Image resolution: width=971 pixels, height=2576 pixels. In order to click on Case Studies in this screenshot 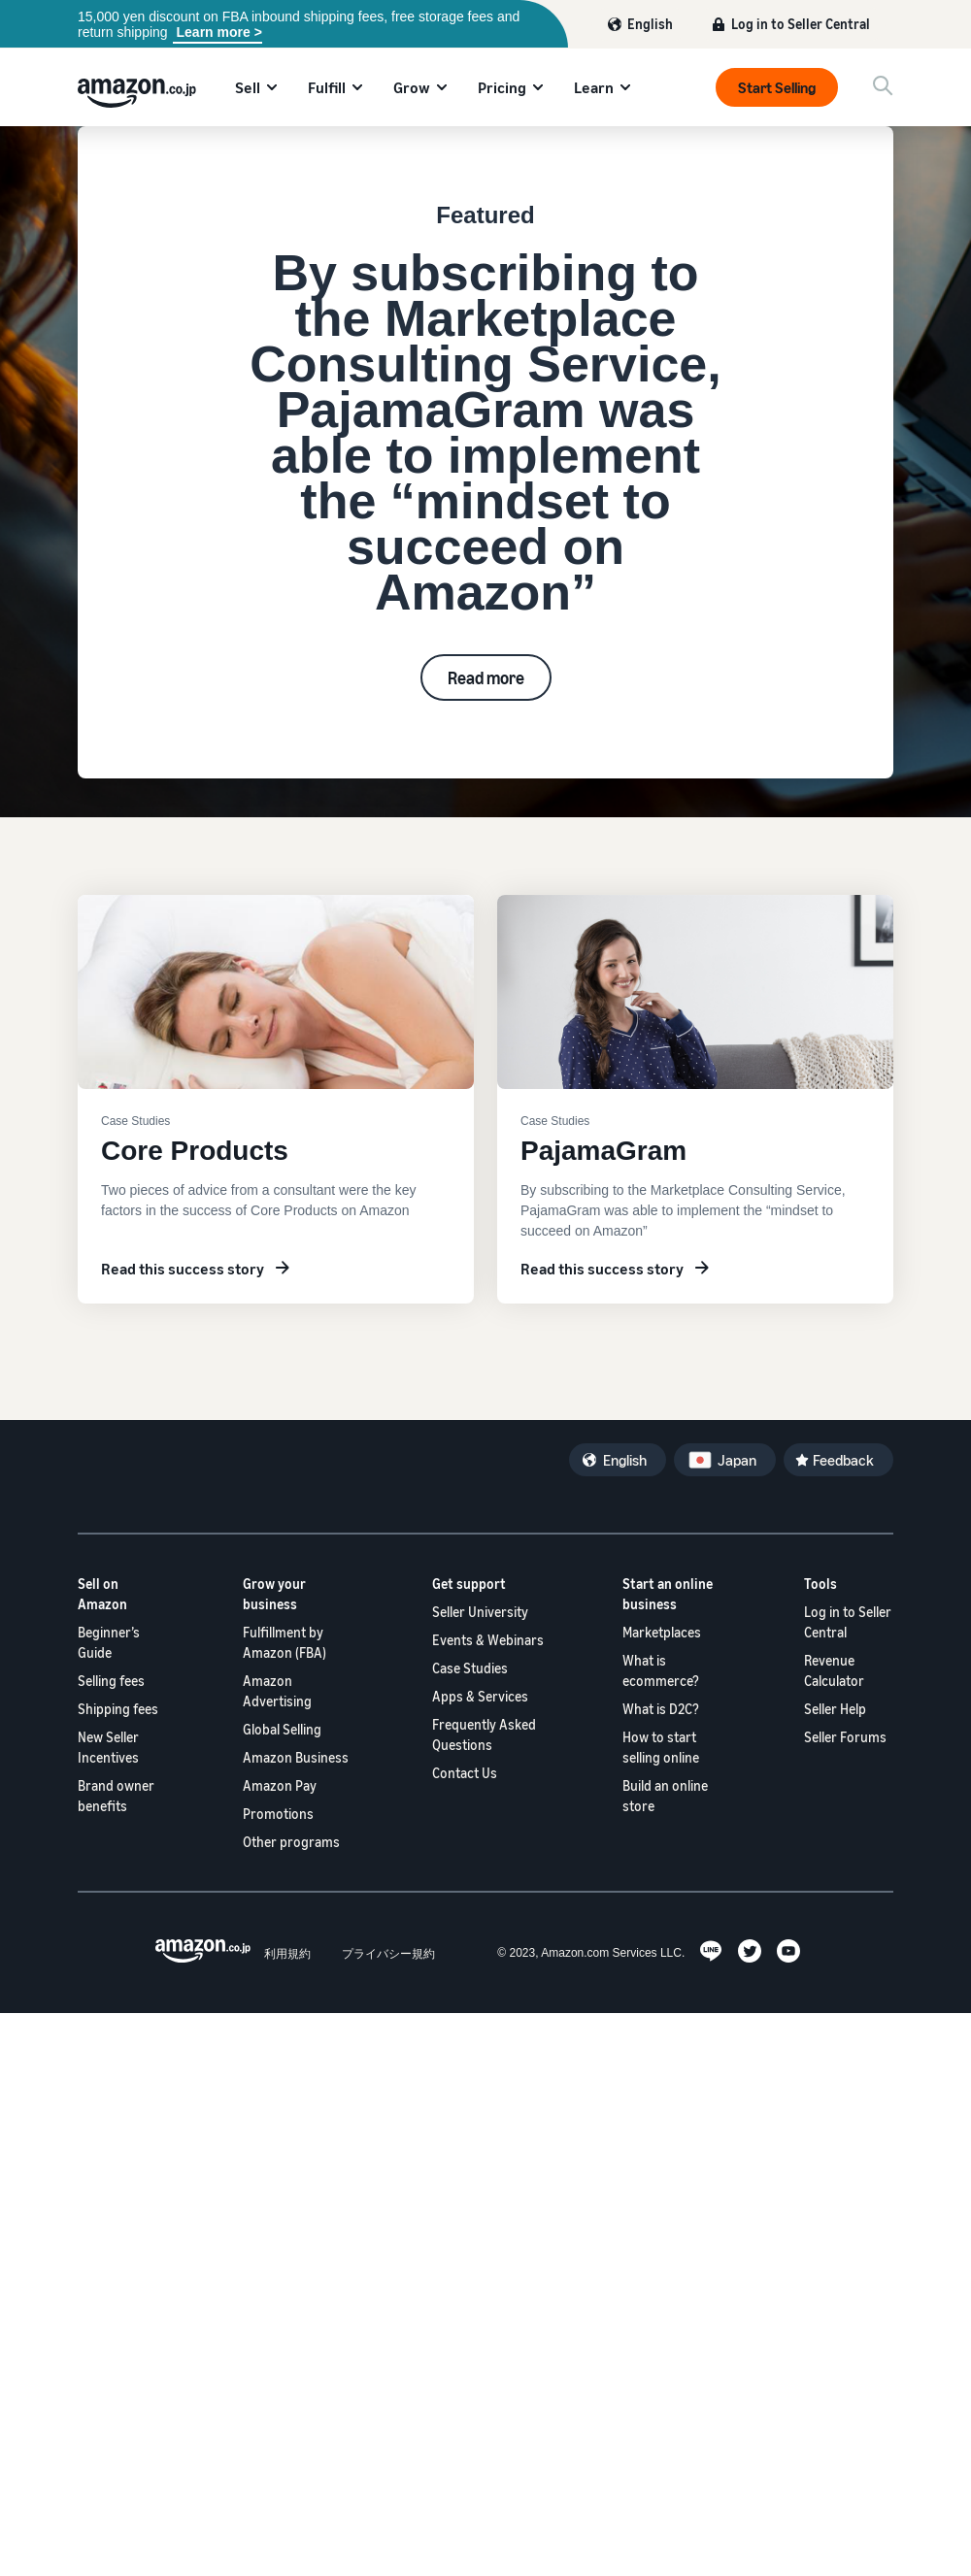, I will do `click(470, 1668)`.